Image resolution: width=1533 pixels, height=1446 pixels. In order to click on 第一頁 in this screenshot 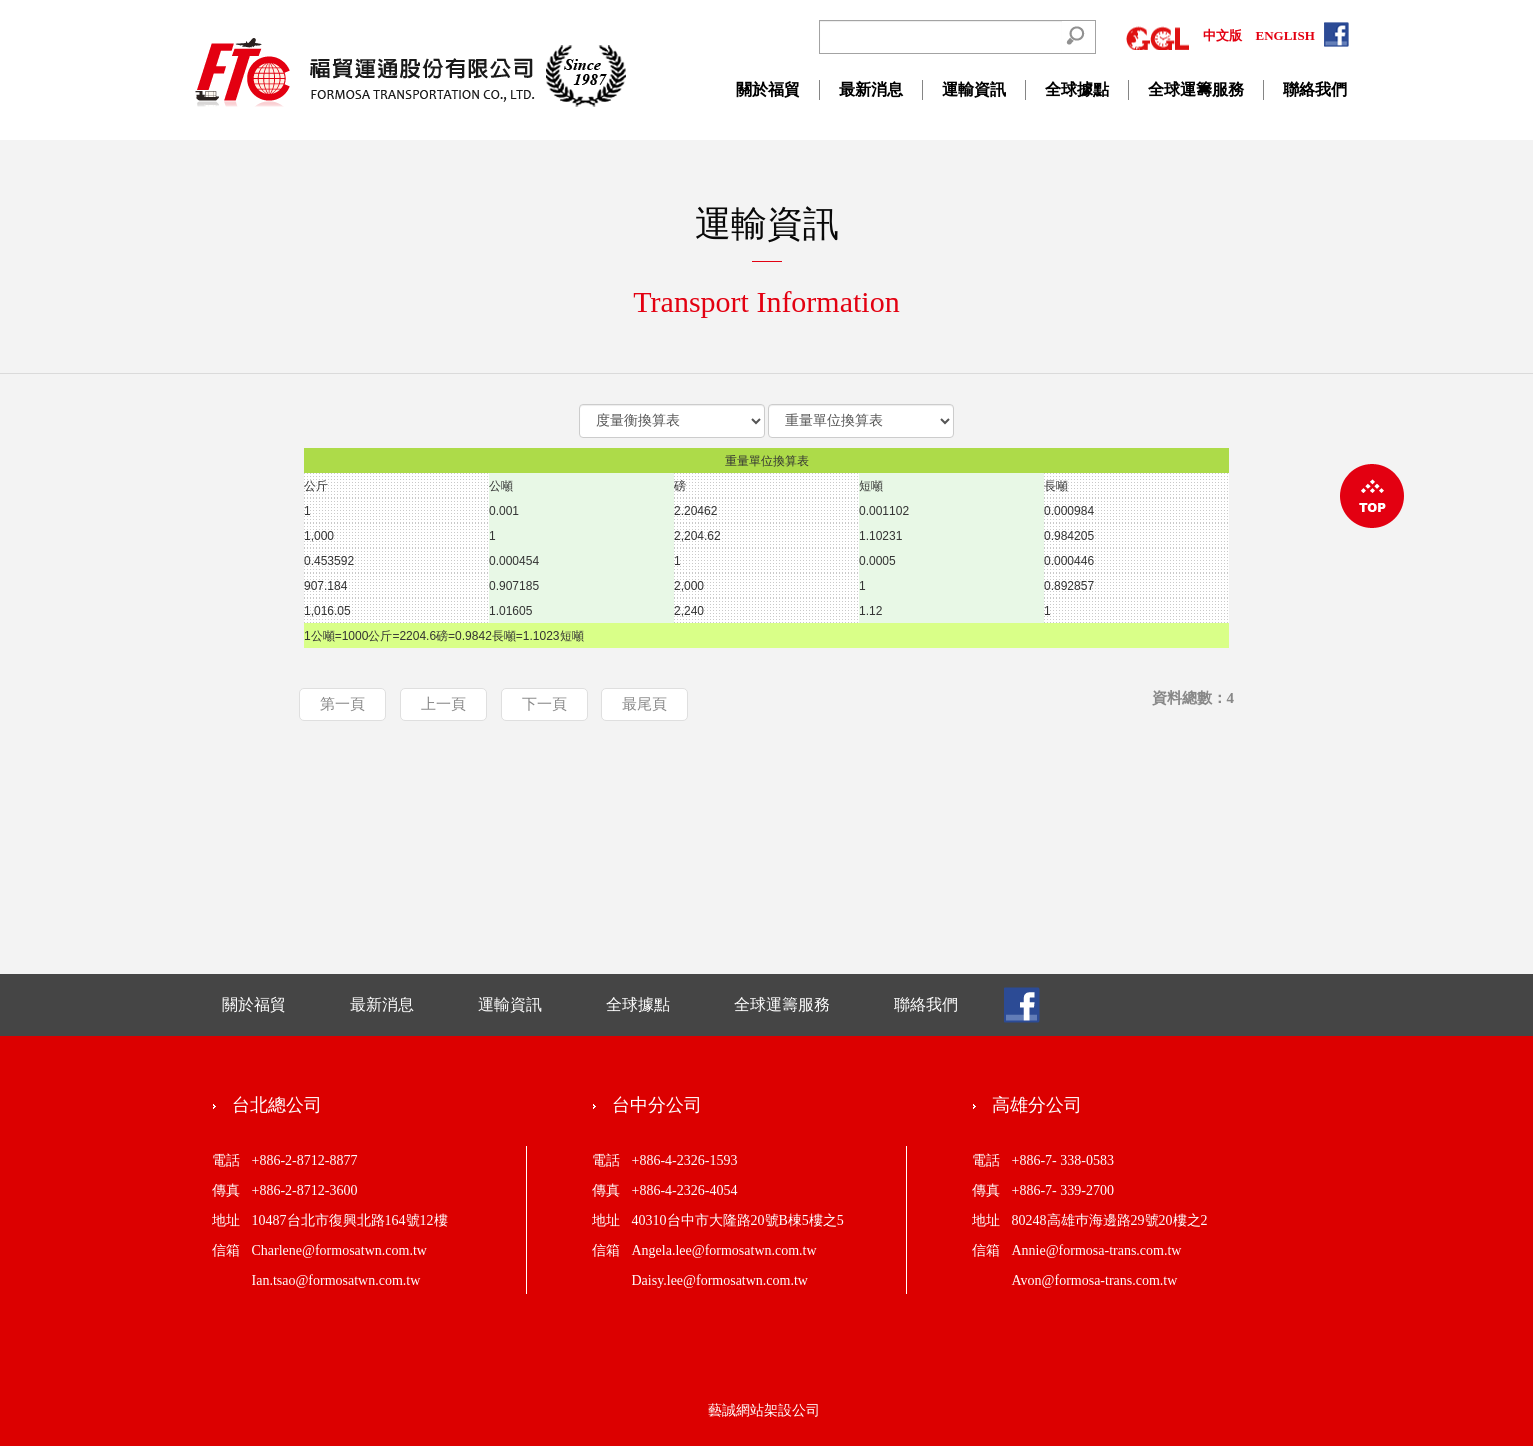, I will do `click(342, 704)`.